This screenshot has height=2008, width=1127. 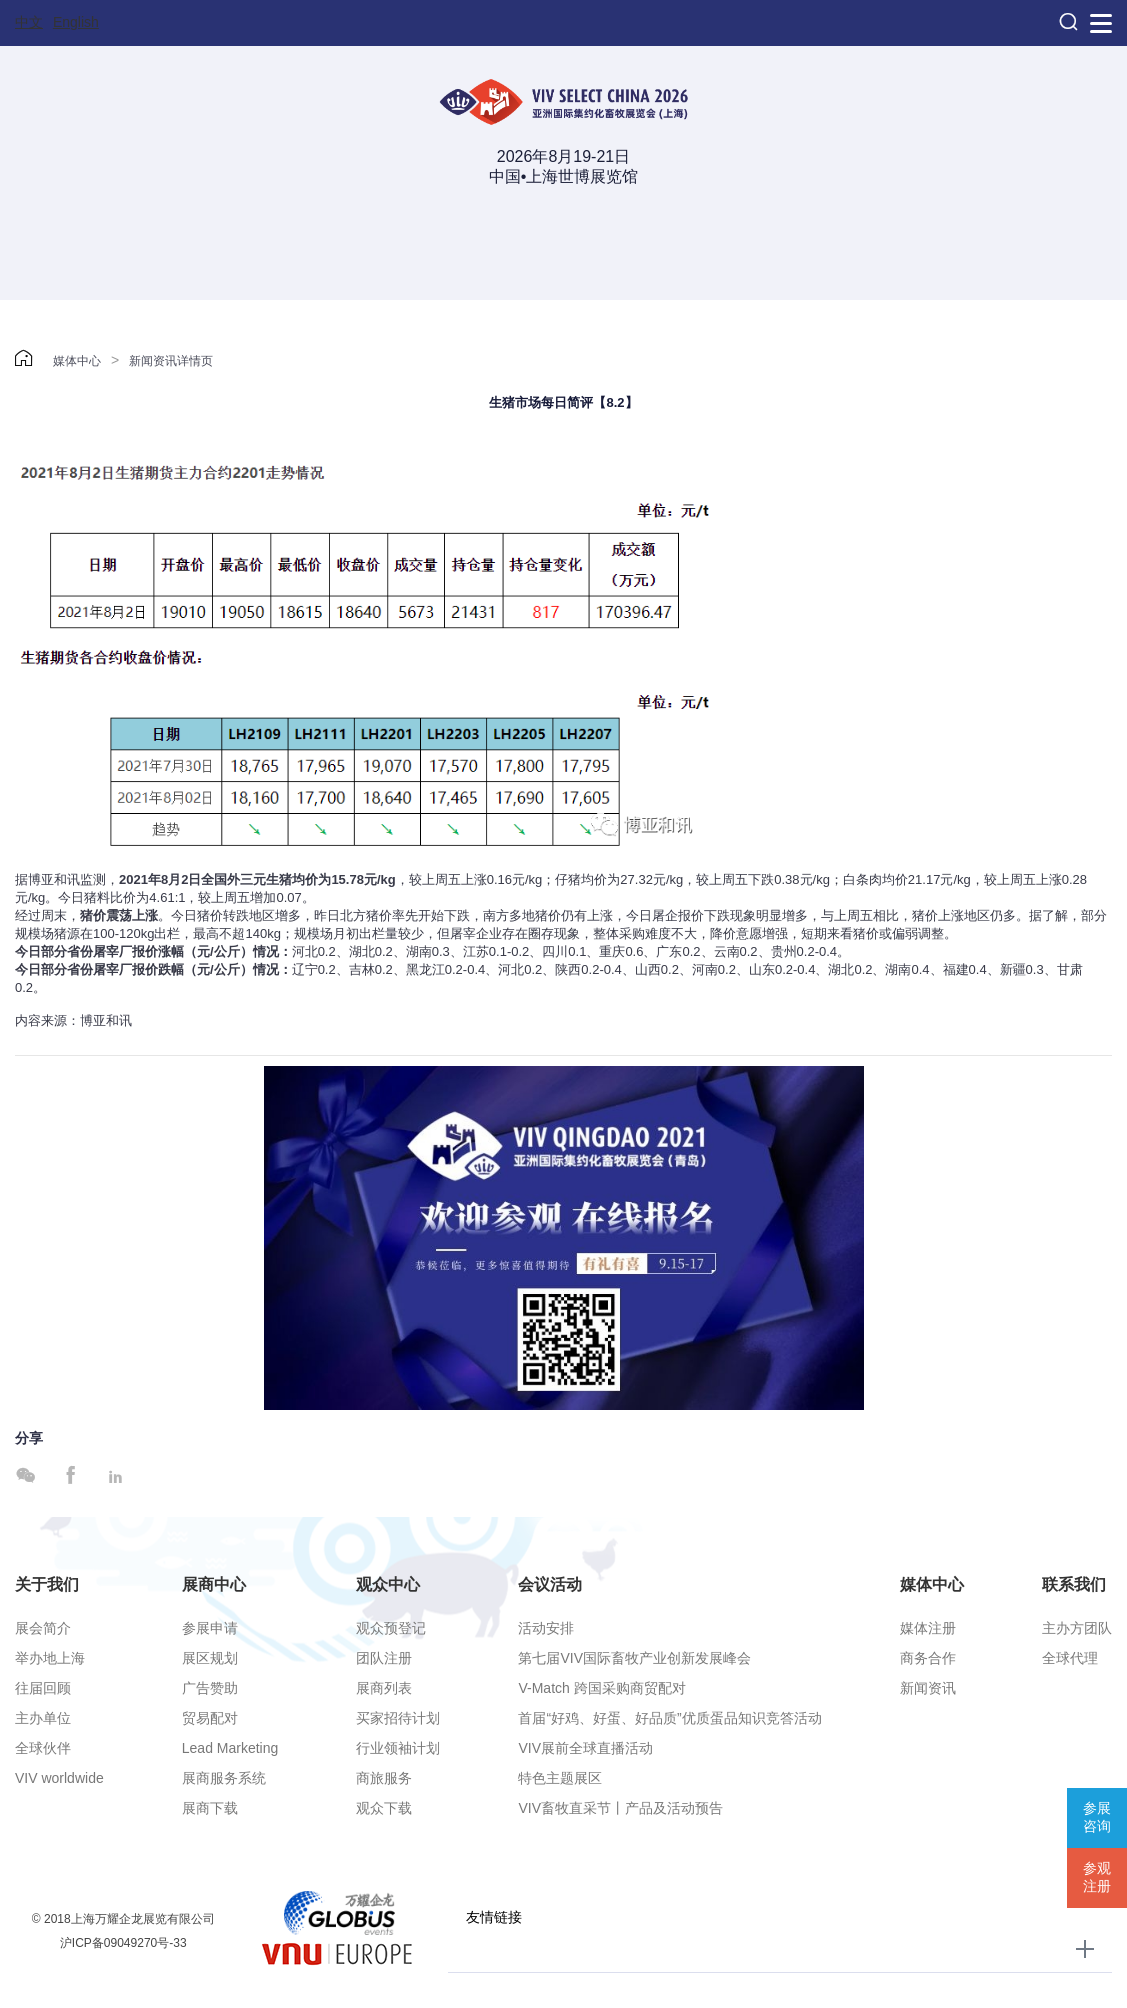 I want to click on 展商中心, so click(x=214, y=1584).